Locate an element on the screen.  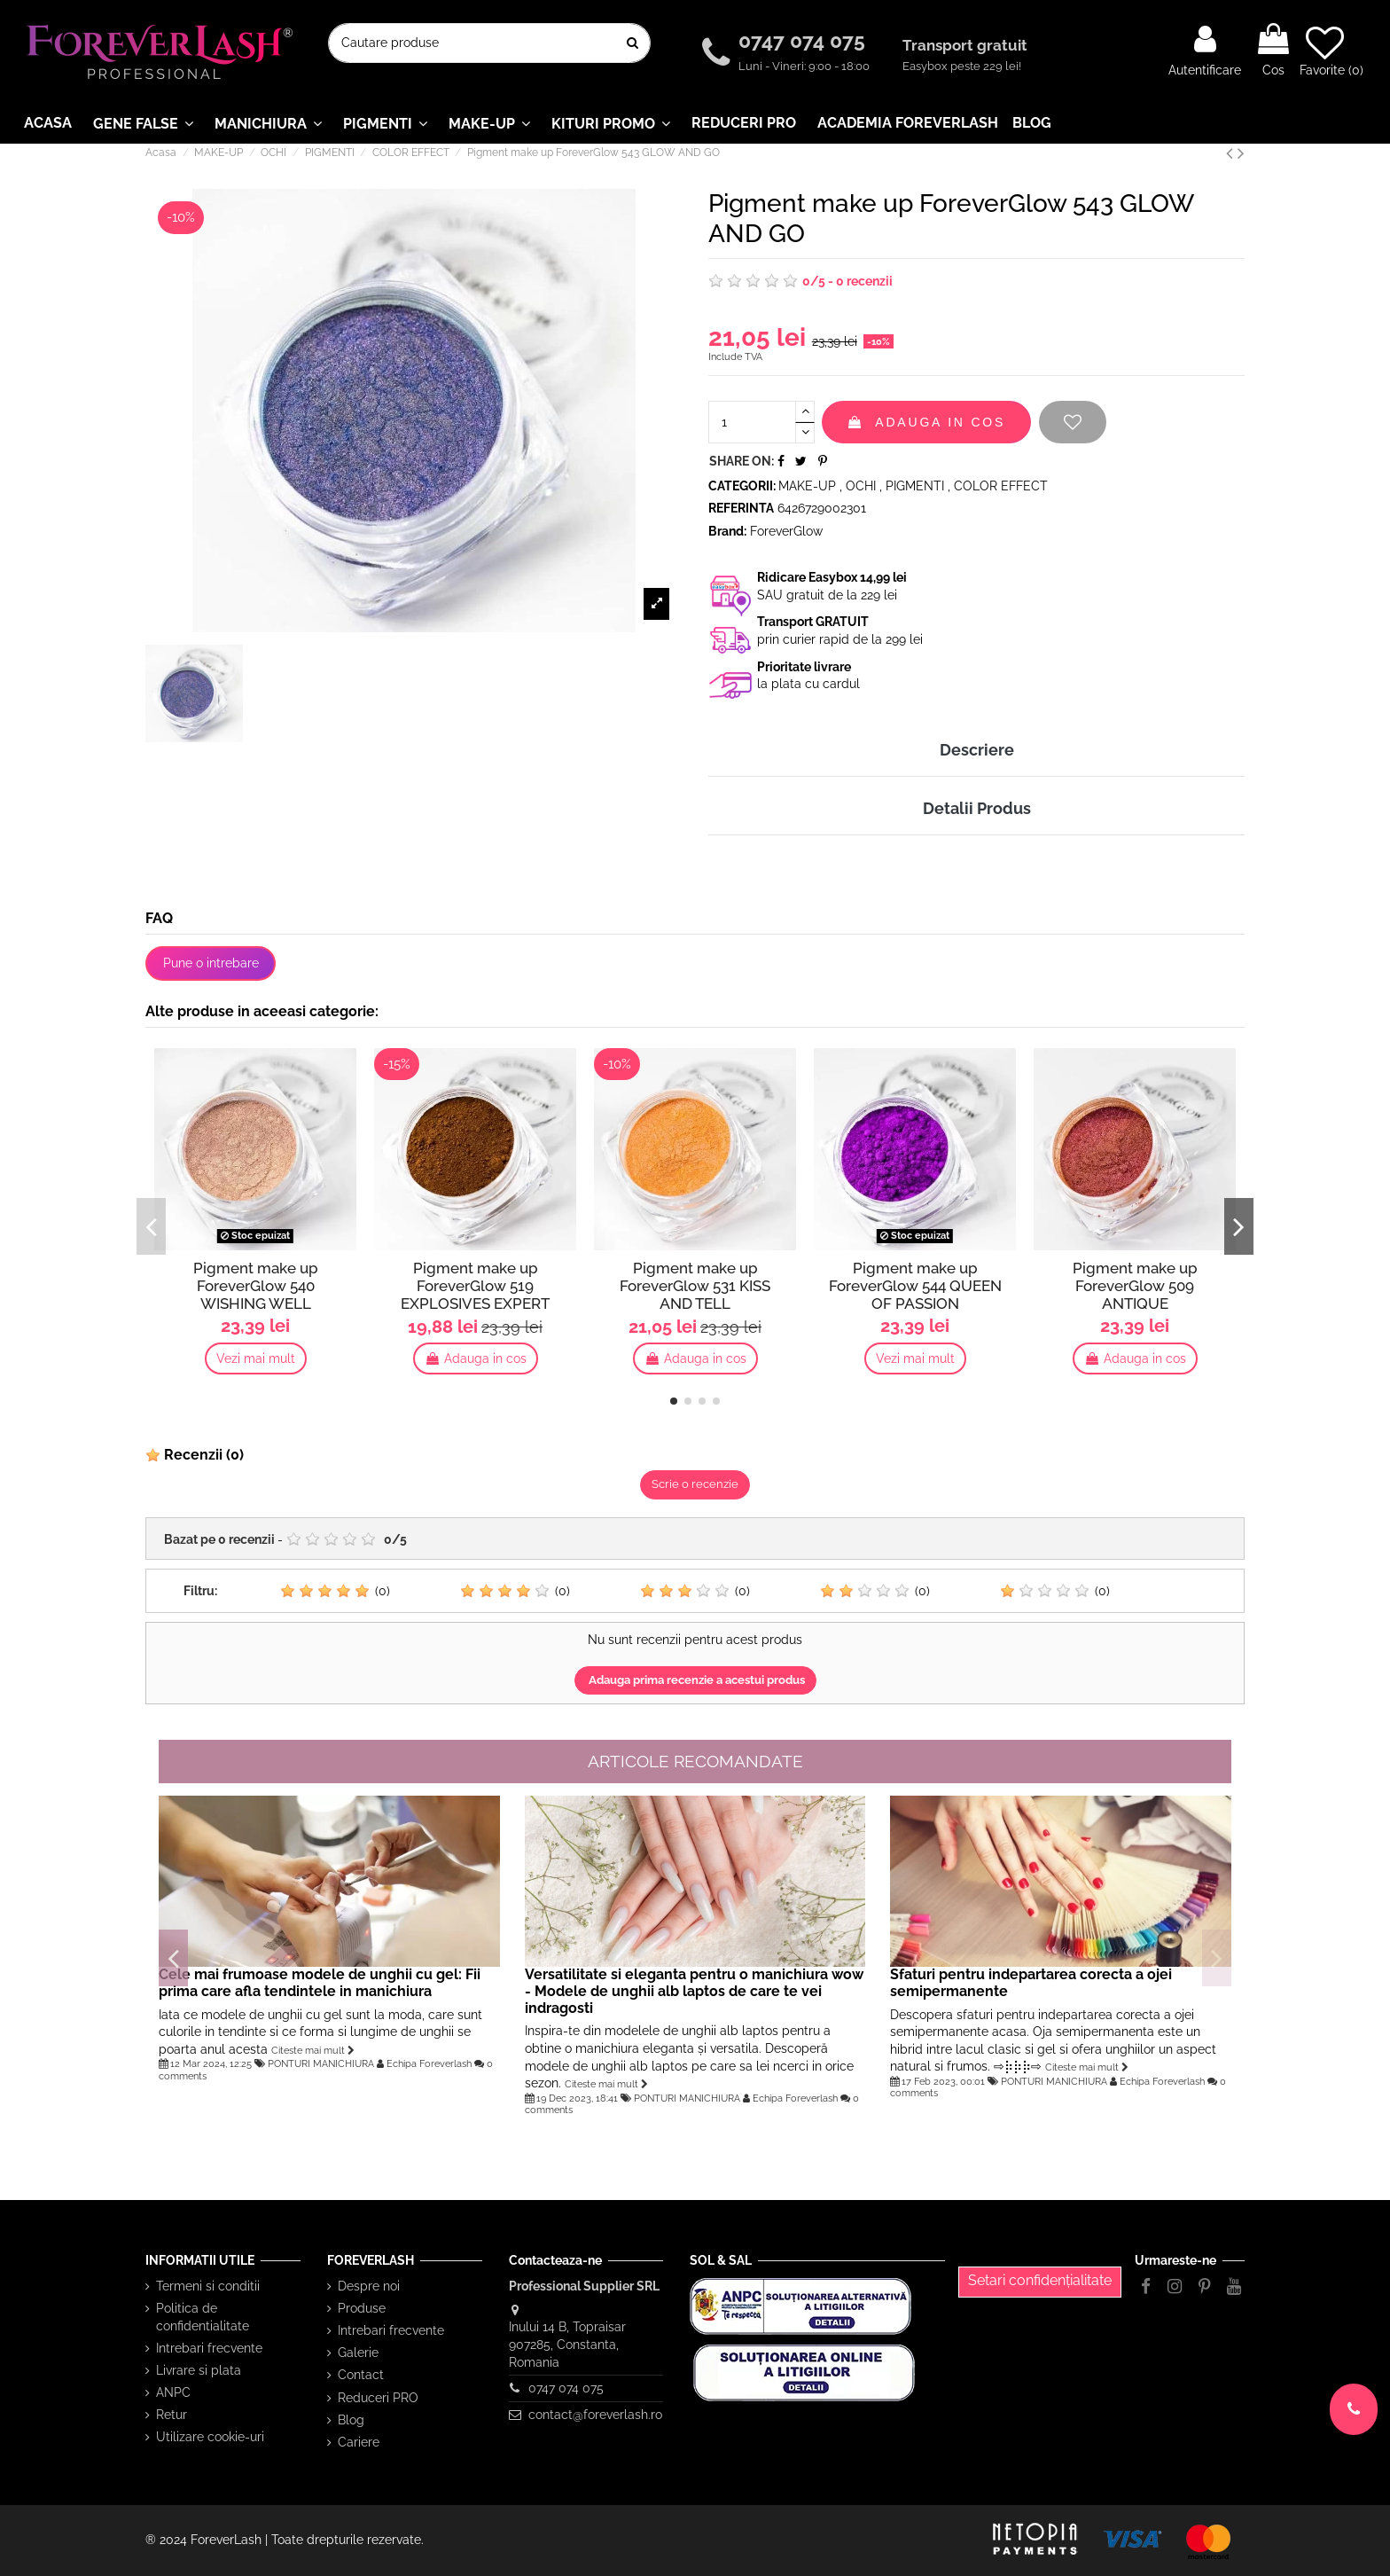
Echipa Foreverlash is located at coordinates (429, 2063).